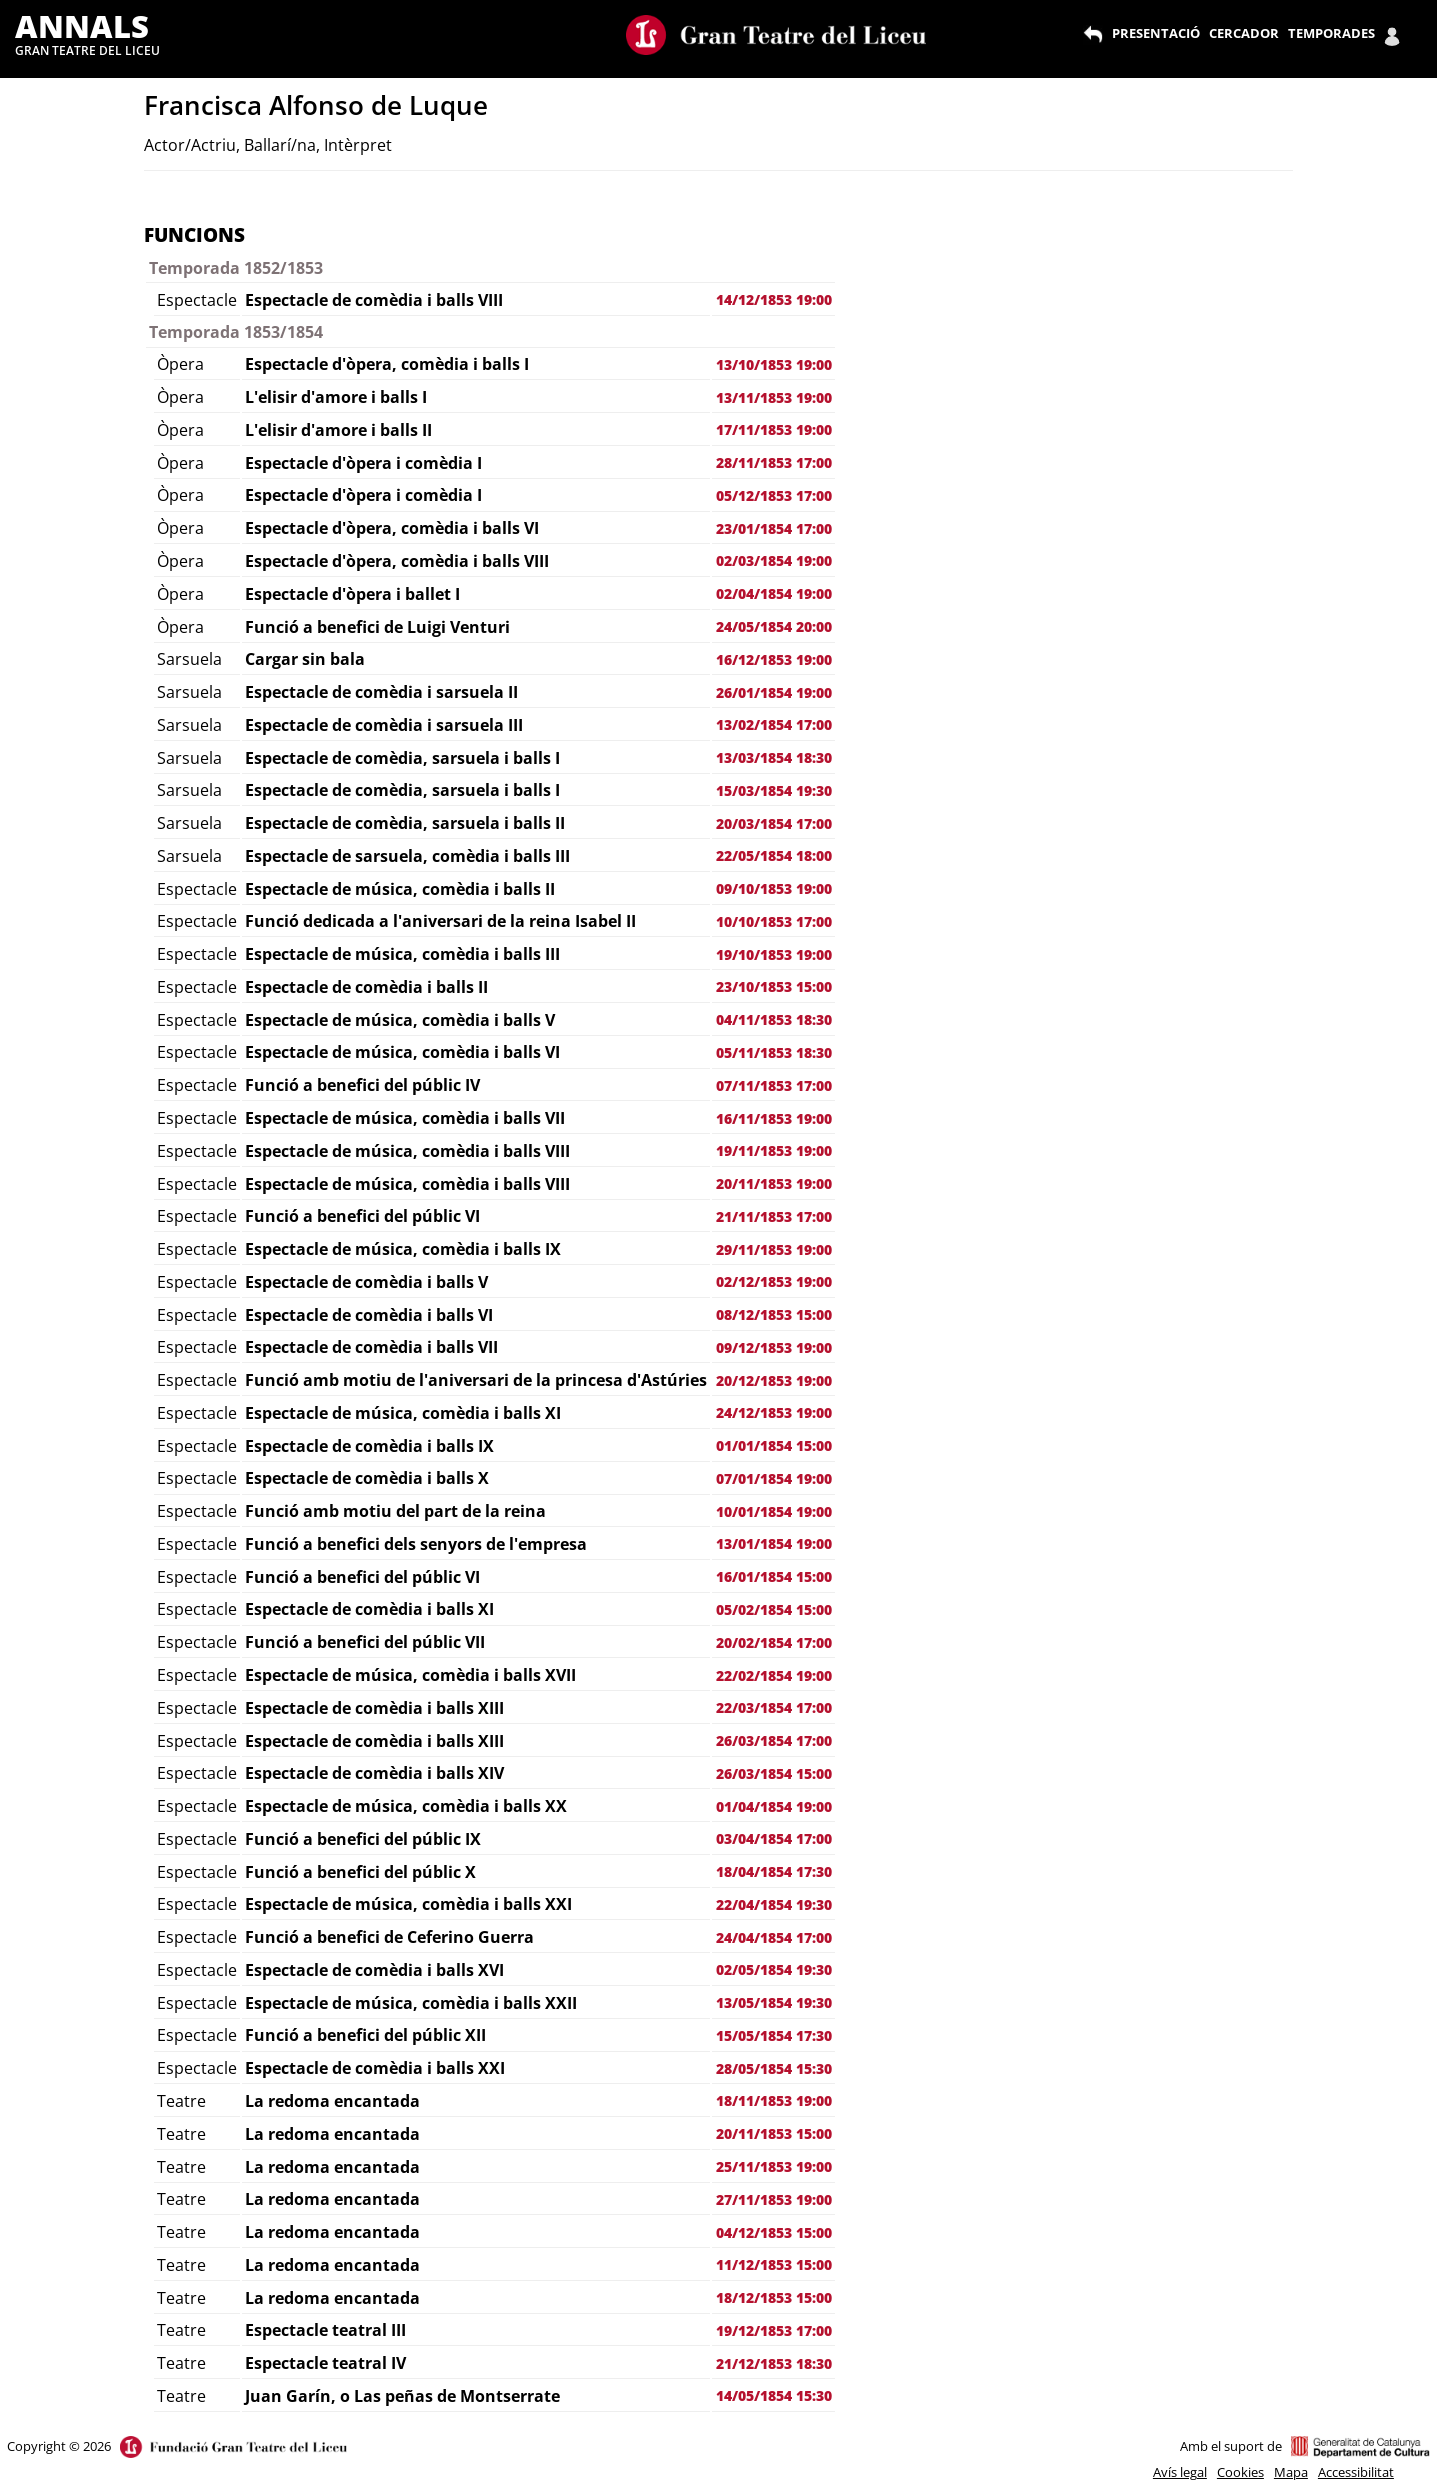 This screenshot has width=1437, height=2484. Describe the element at coordinates (1180, 2472) in the screenshot. I see `Avís legal` at that location.